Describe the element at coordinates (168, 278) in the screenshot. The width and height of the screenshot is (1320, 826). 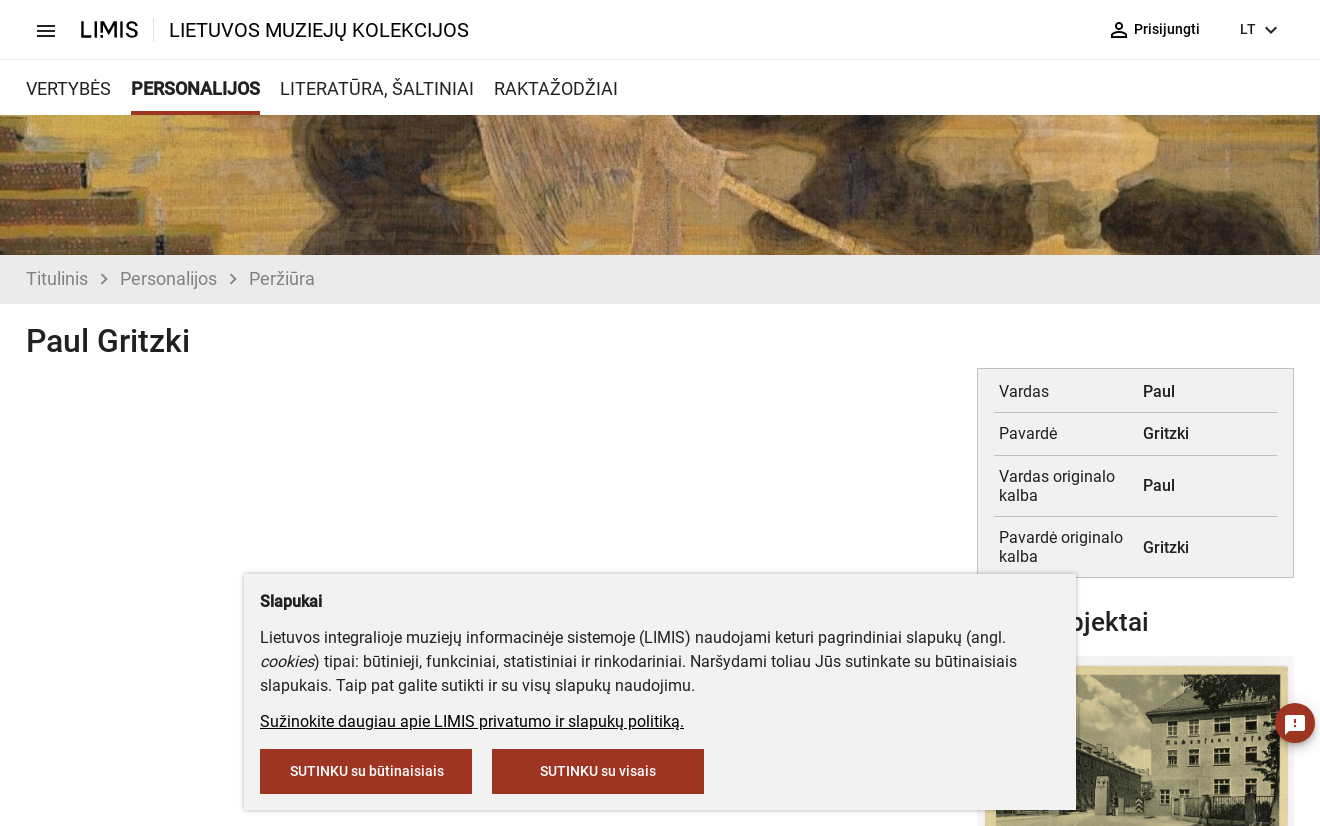
I see `Personalijos` at that location.